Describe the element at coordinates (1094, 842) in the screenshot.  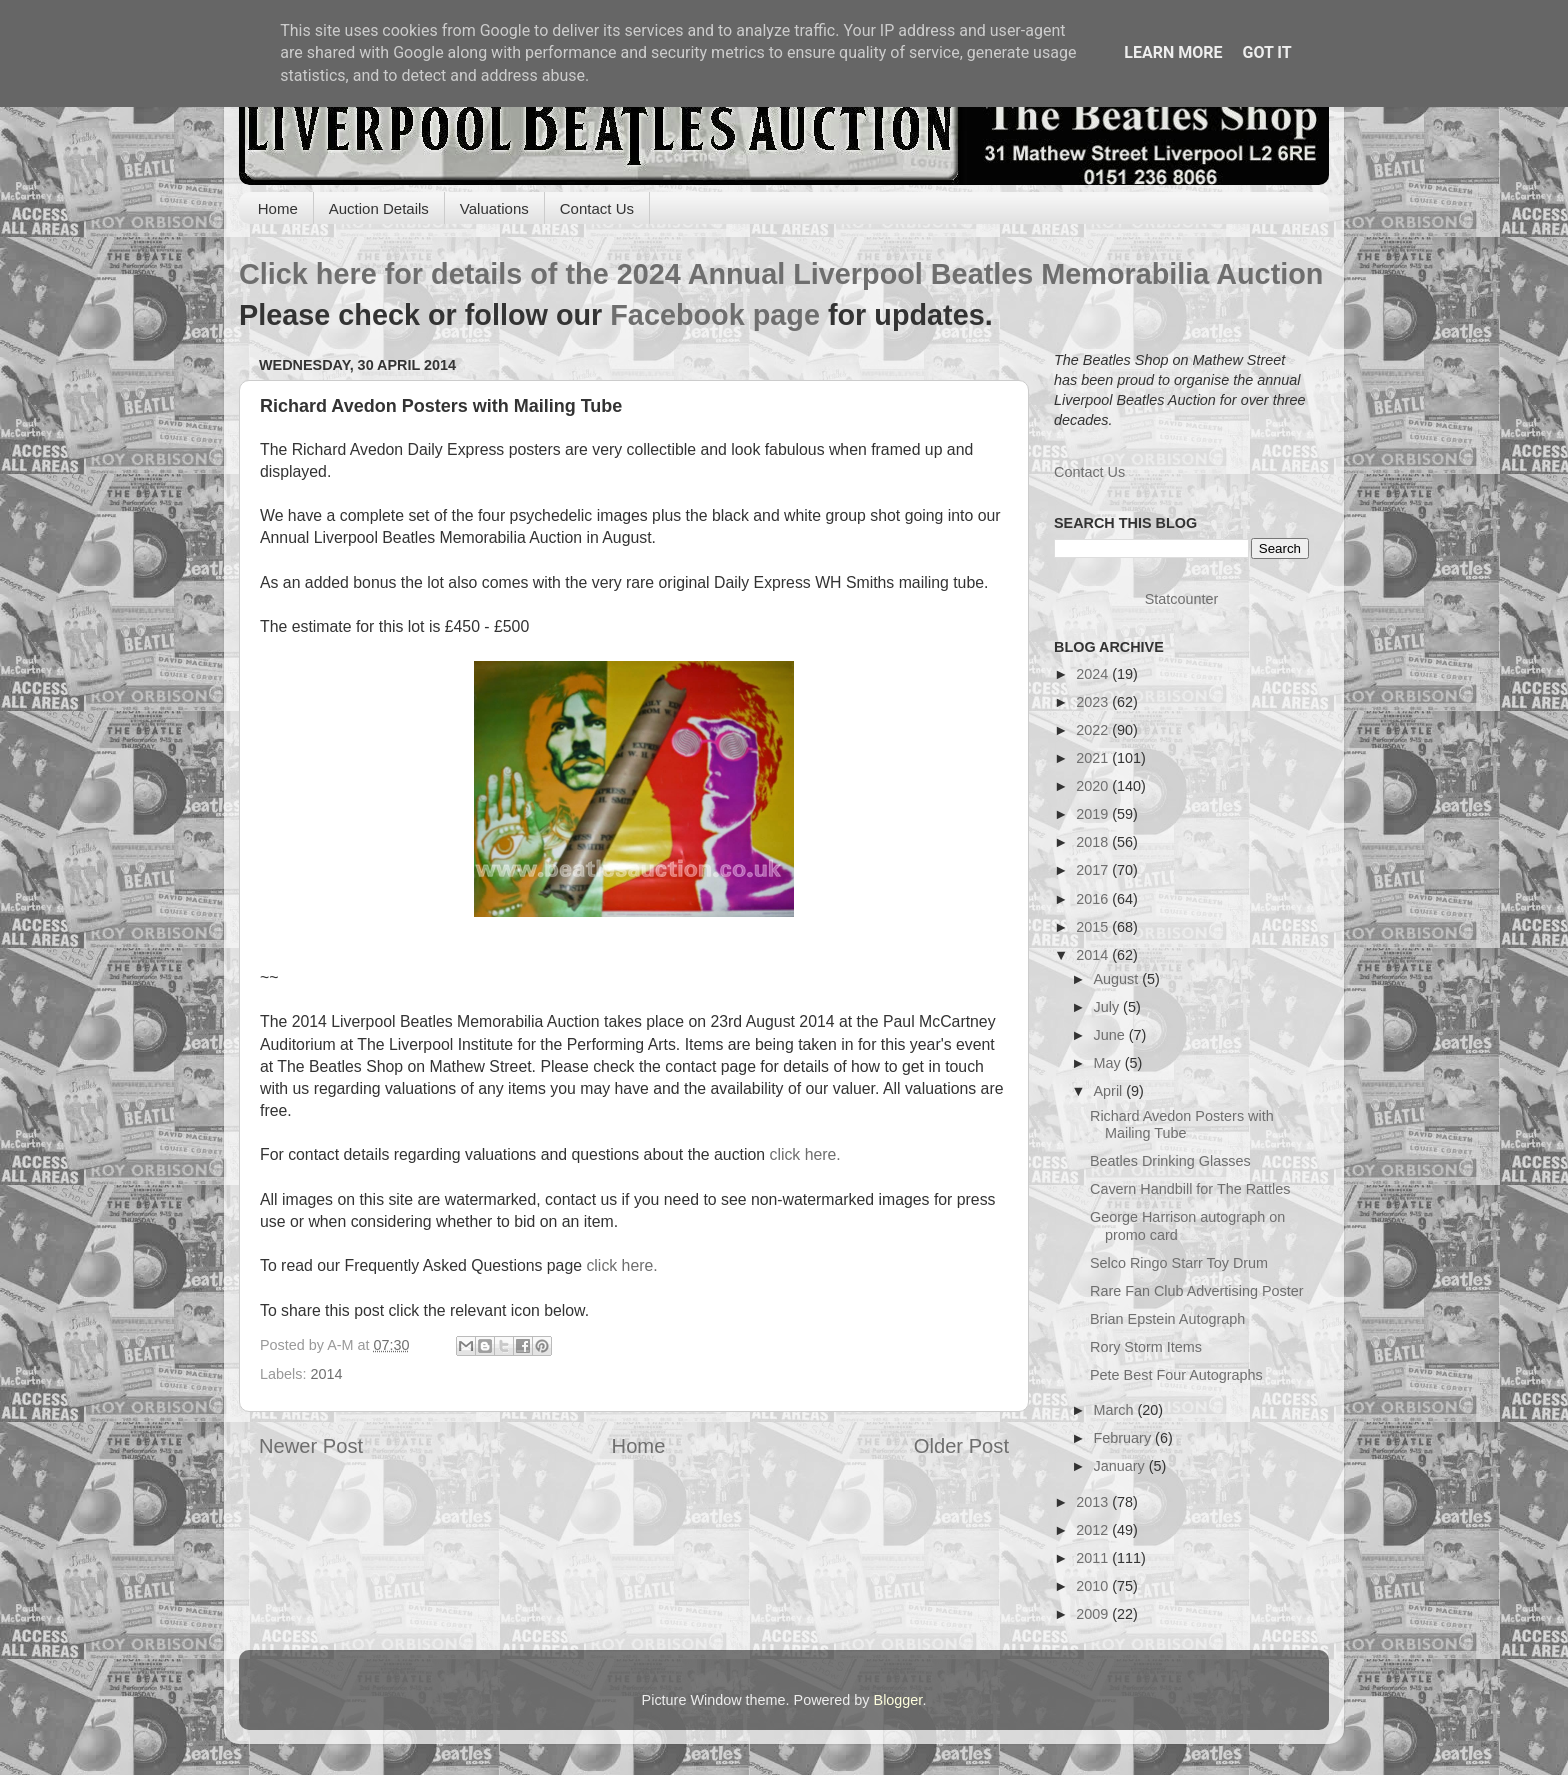
I see `2018` at that location.